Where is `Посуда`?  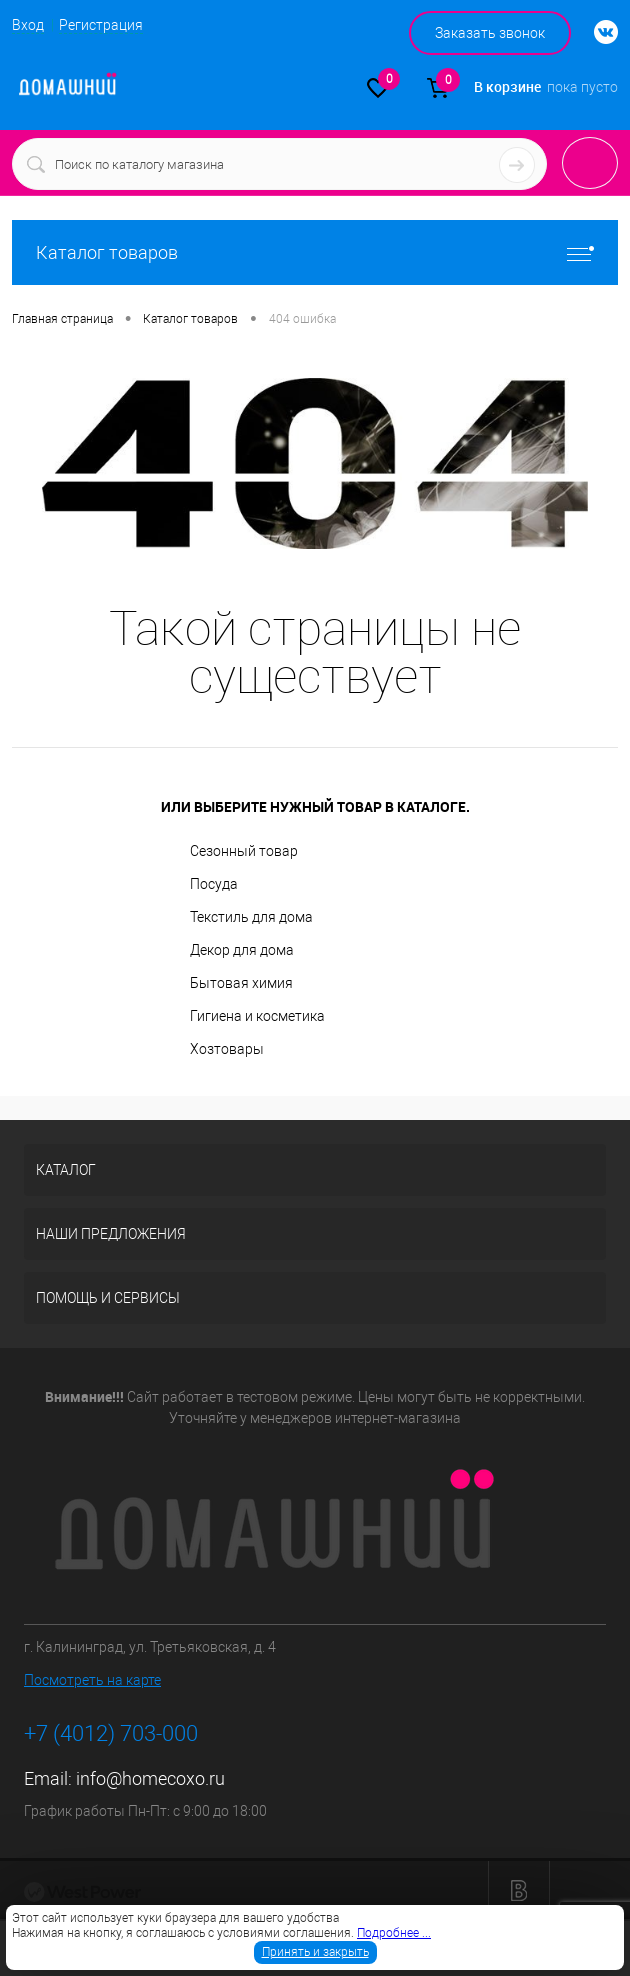 Посуда is located at coordinates (214, 884).